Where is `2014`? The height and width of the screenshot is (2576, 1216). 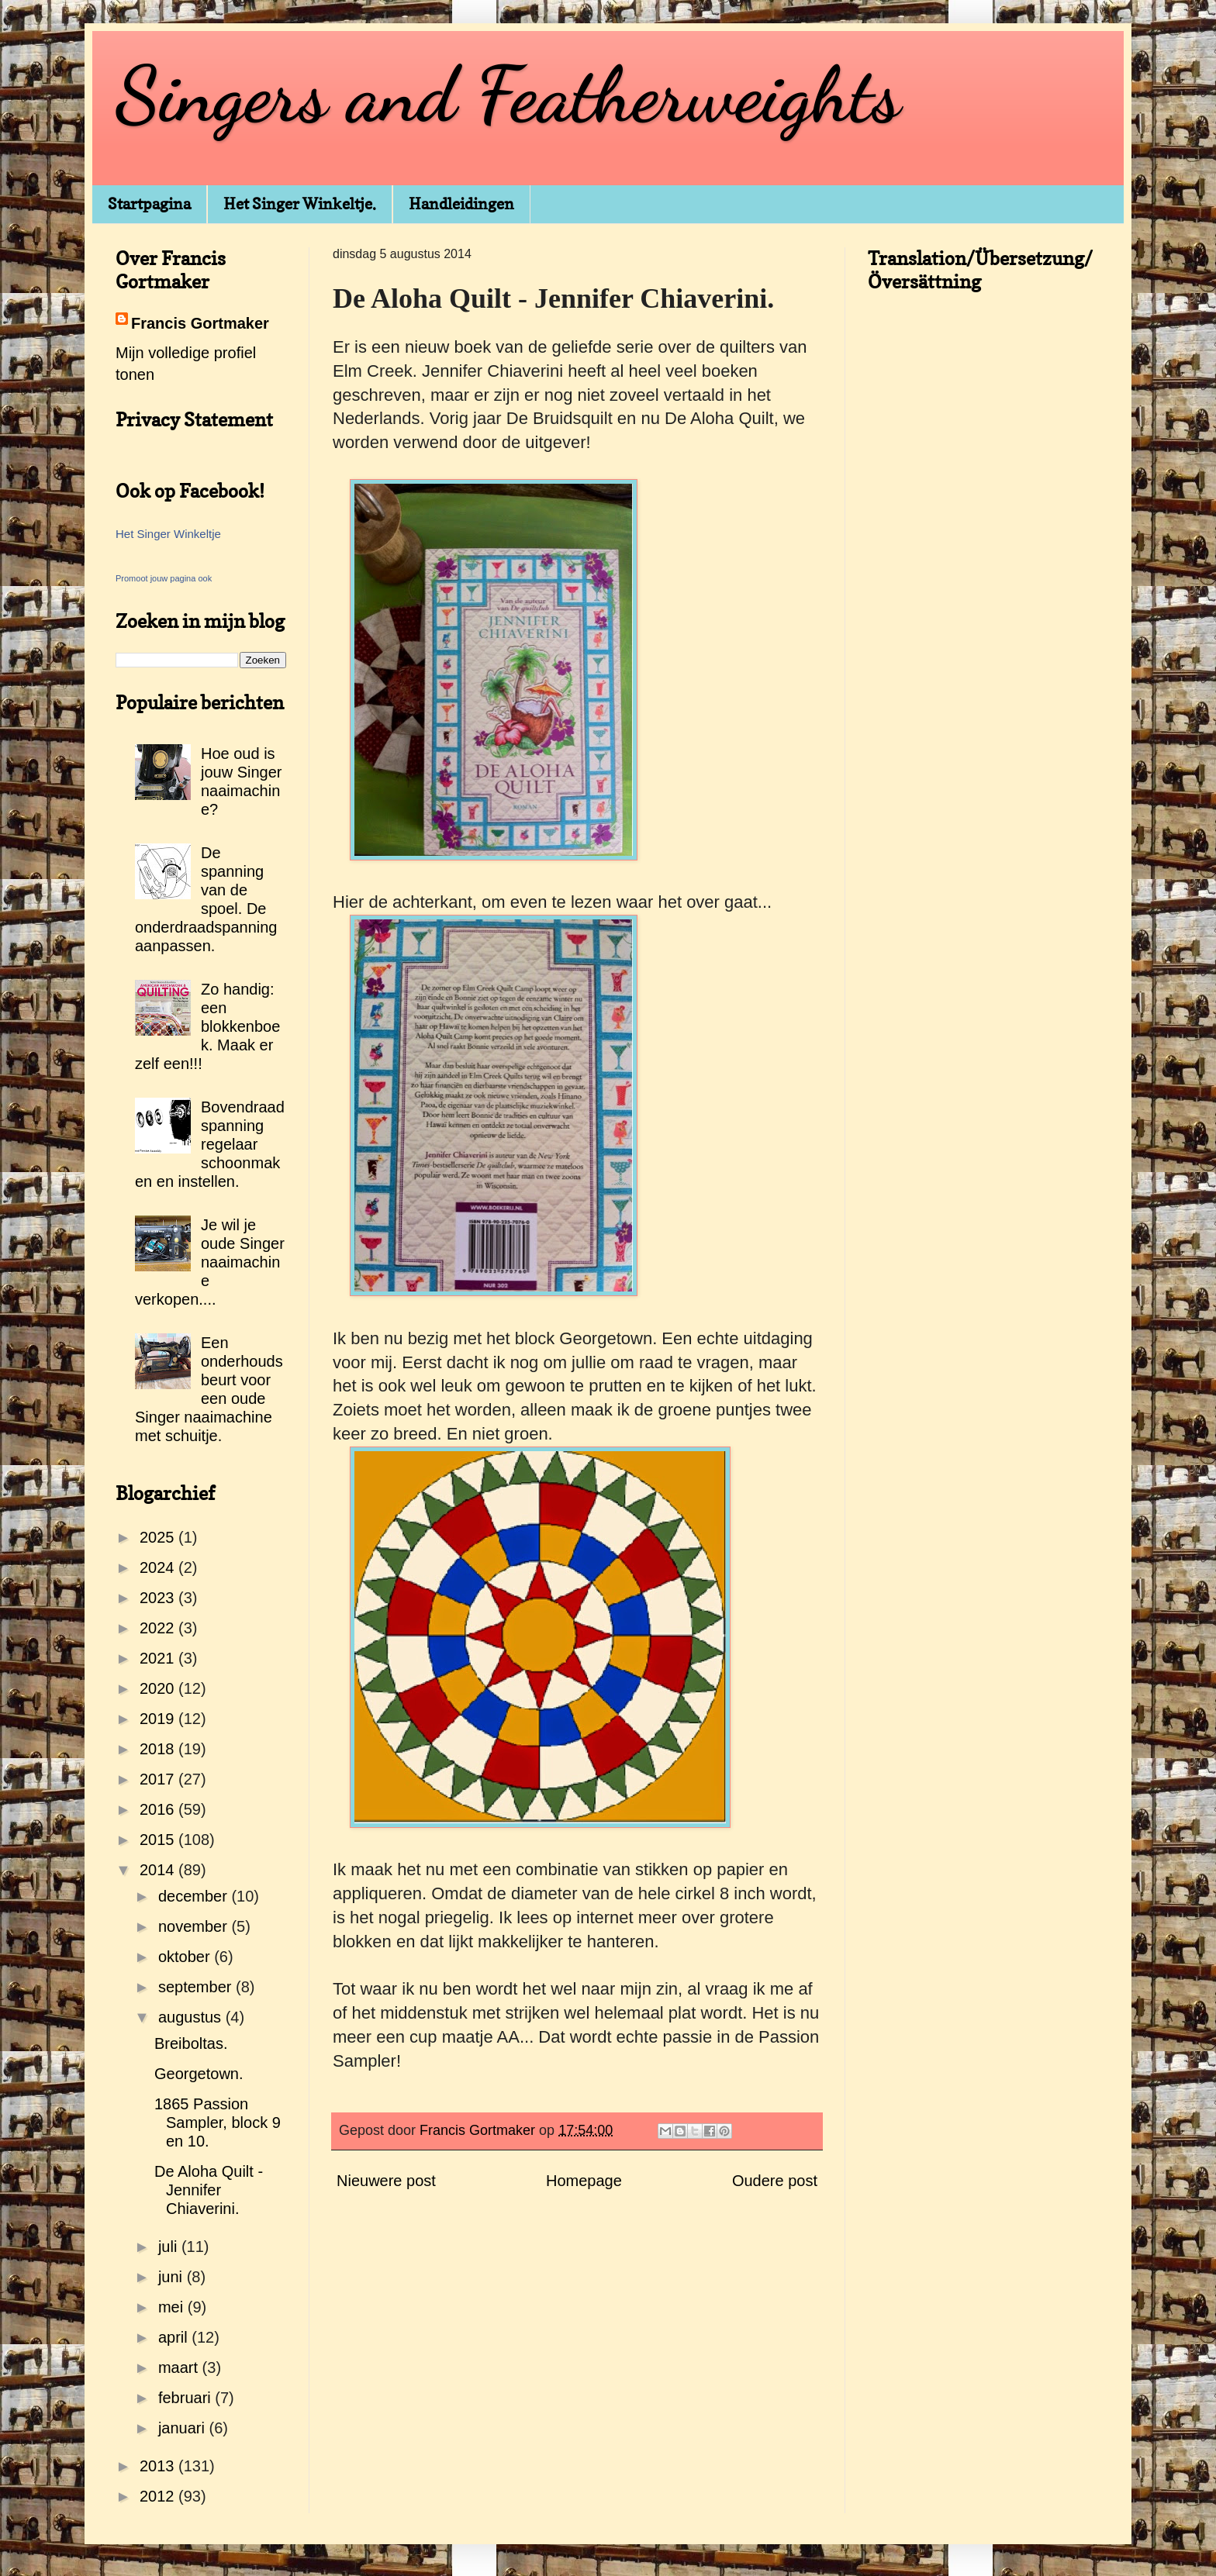 2014 is located at coordinates (159, 1869).